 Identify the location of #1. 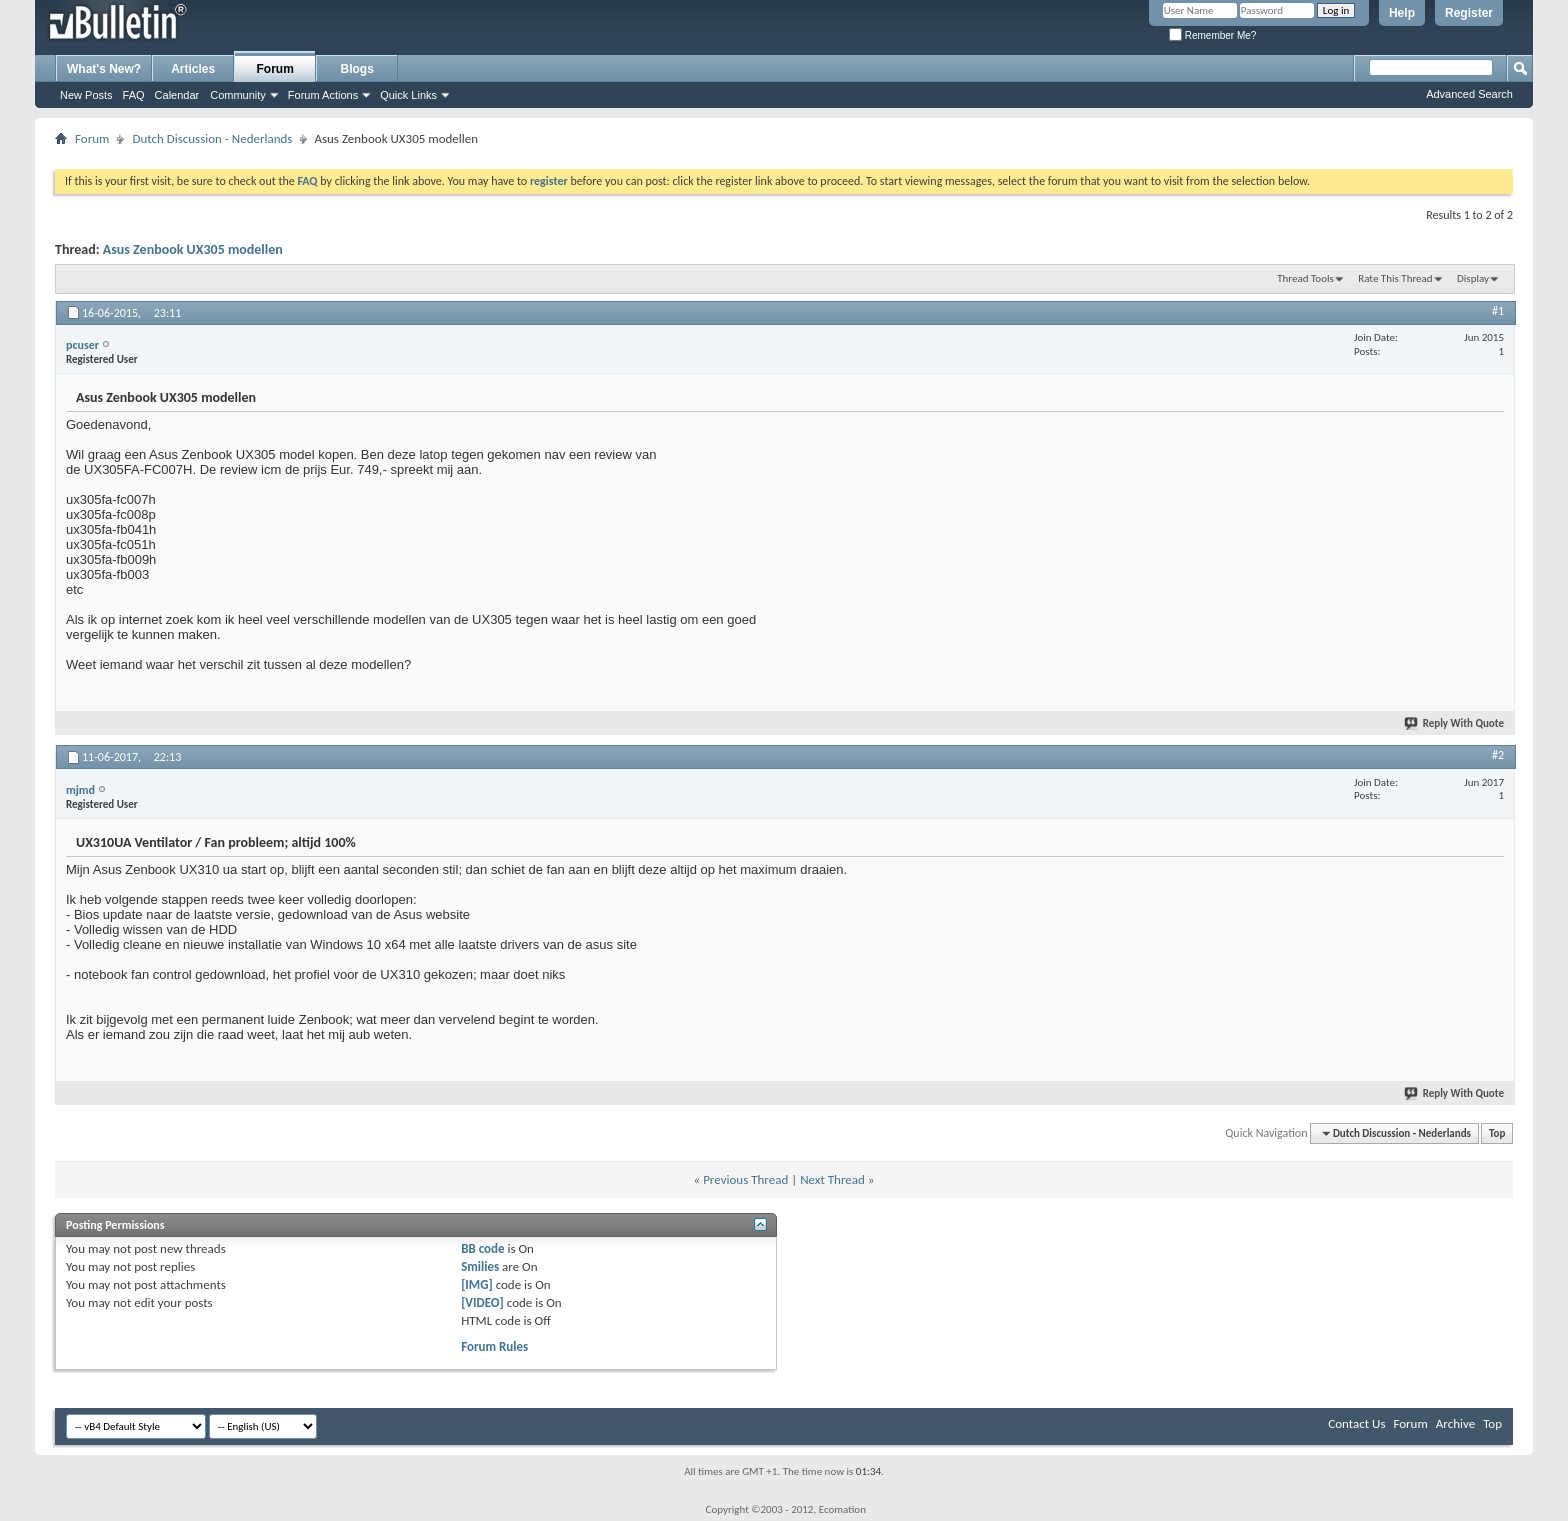
(1498, 311).